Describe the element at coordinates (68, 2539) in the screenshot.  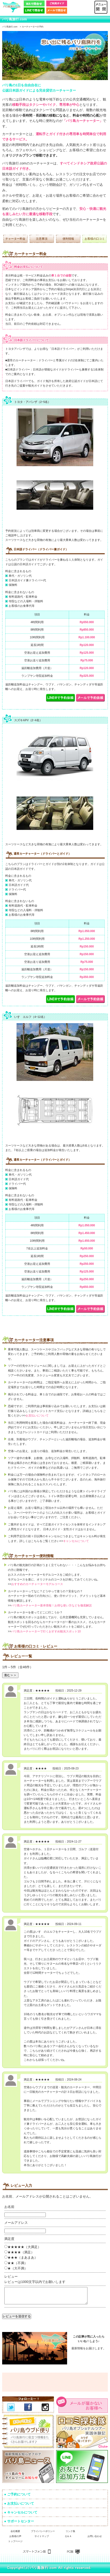
I see `Ｑ＆Ａ` at that location.